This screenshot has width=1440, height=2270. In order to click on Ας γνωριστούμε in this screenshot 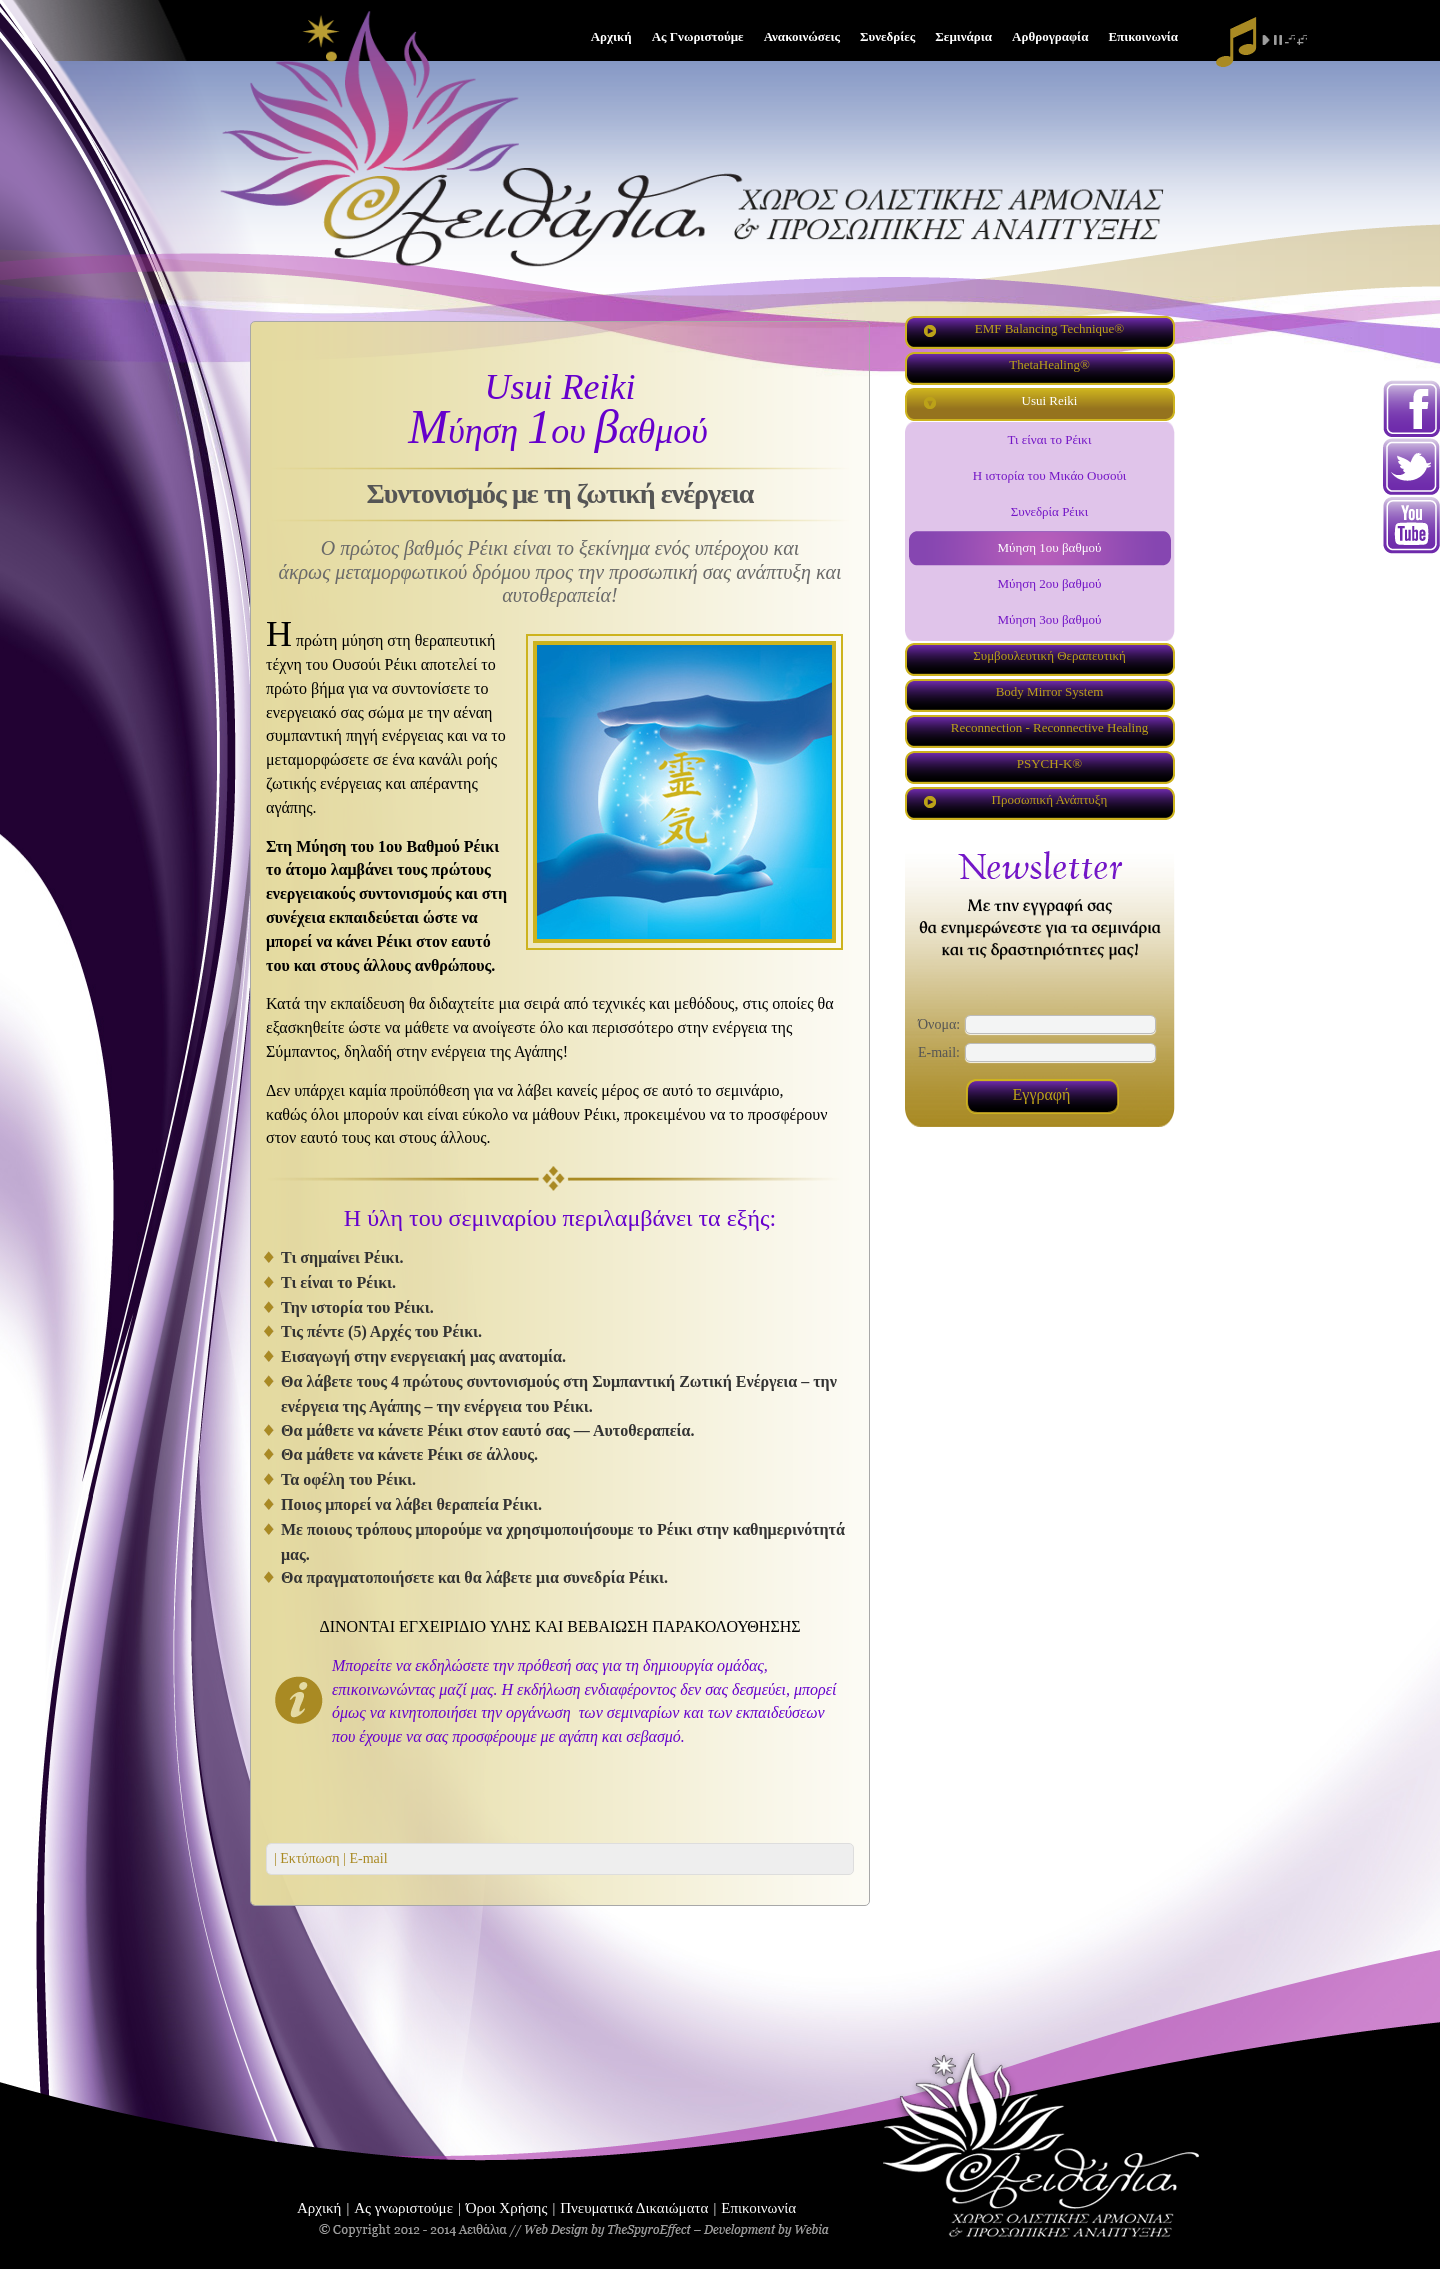, I will do `click(403, 2208)`.